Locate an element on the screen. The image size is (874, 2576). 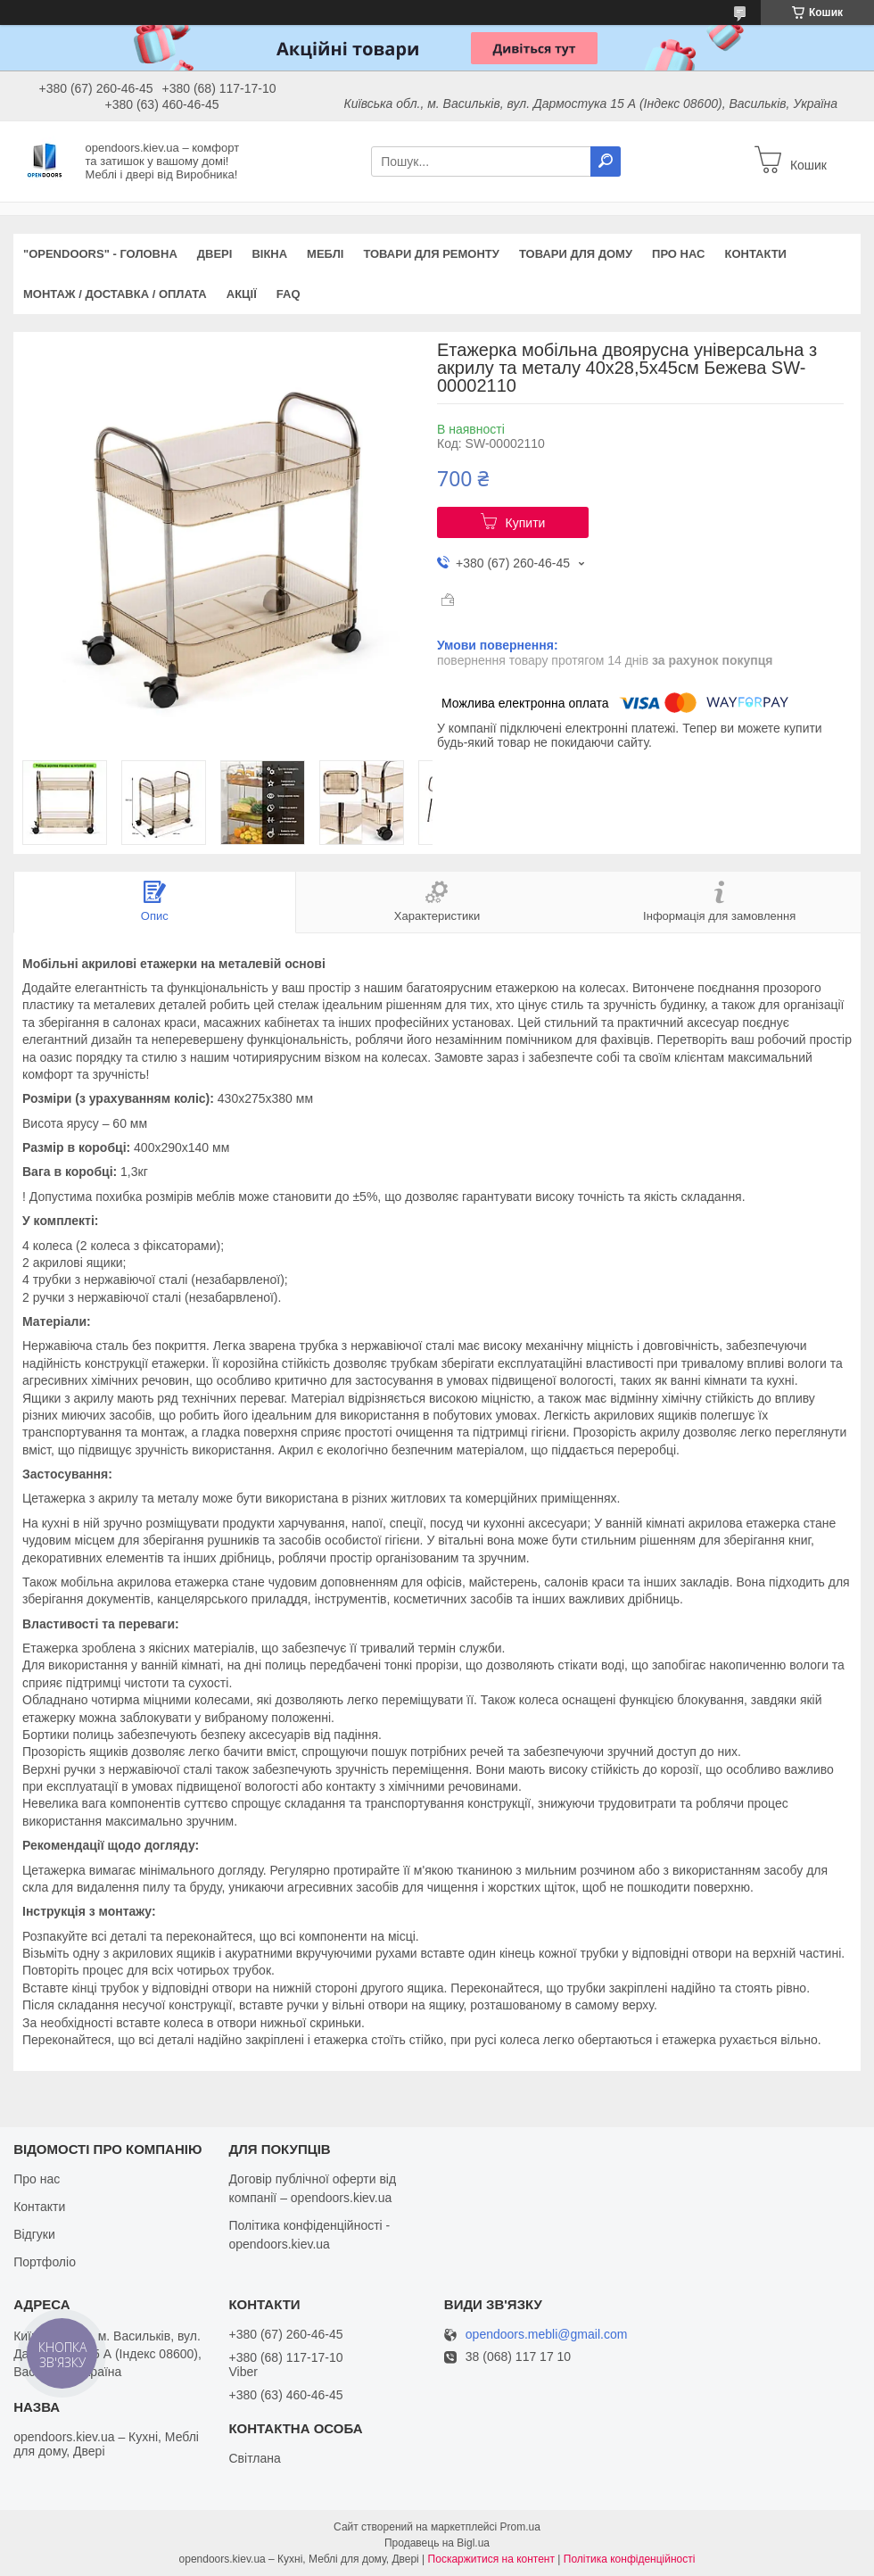
Продавець на Bigl.ua is located at coordinates (437, 2543).